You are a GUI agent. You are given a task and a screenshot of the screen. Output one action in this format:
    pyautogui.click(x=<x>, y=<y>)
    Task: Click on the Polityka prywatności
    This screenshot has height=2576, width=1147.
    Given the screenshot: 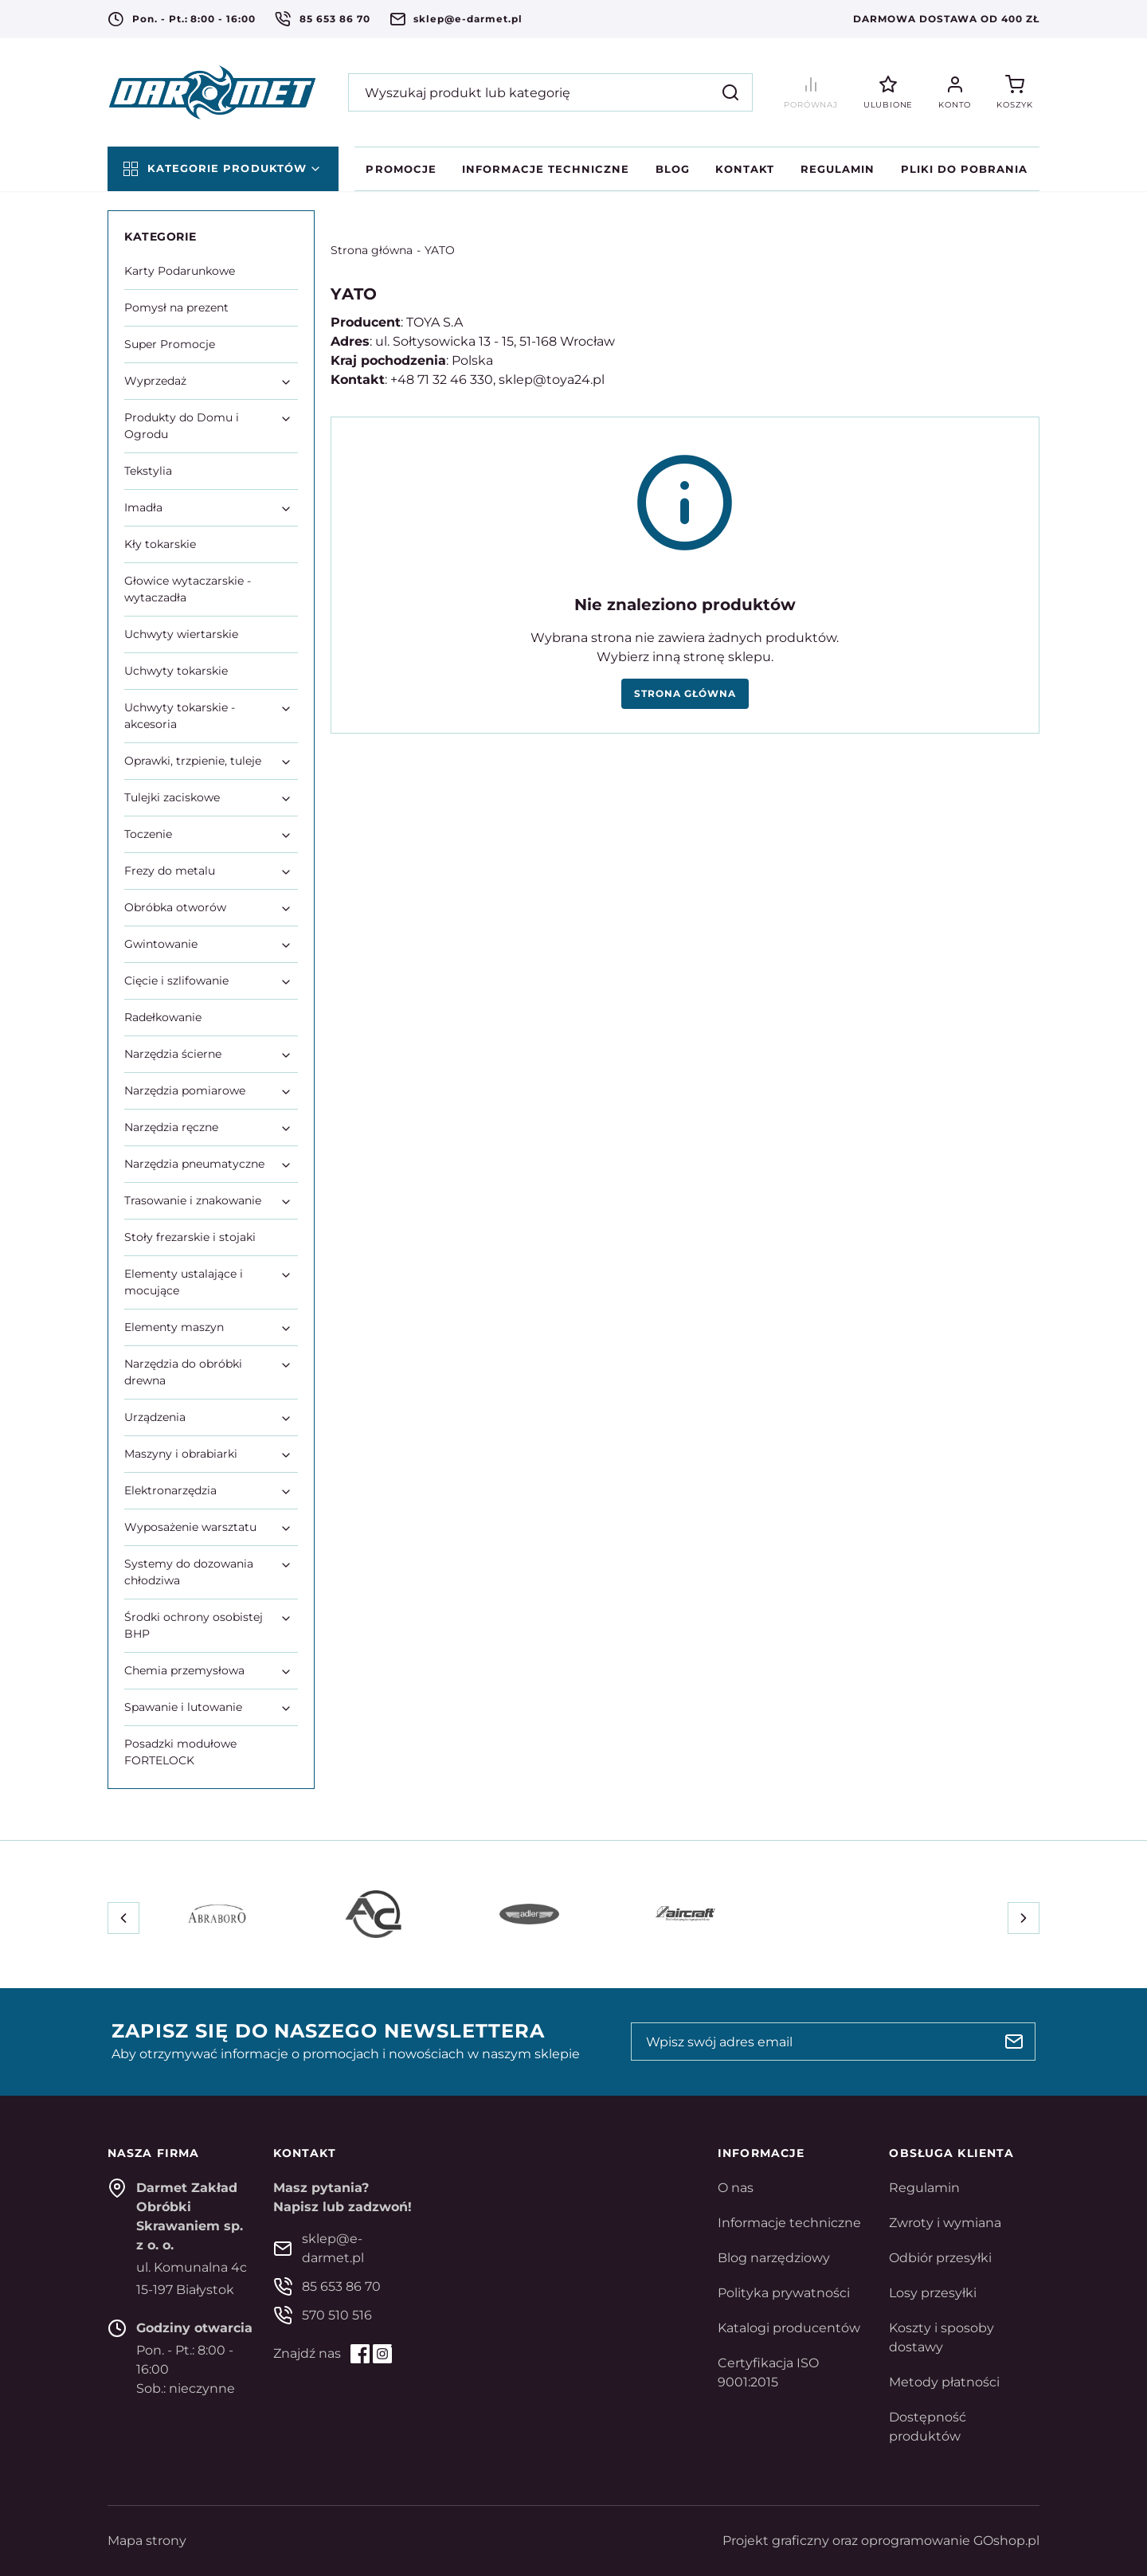 What is the action you would take?
    pyautogui.click(x=784, y=2292)
    